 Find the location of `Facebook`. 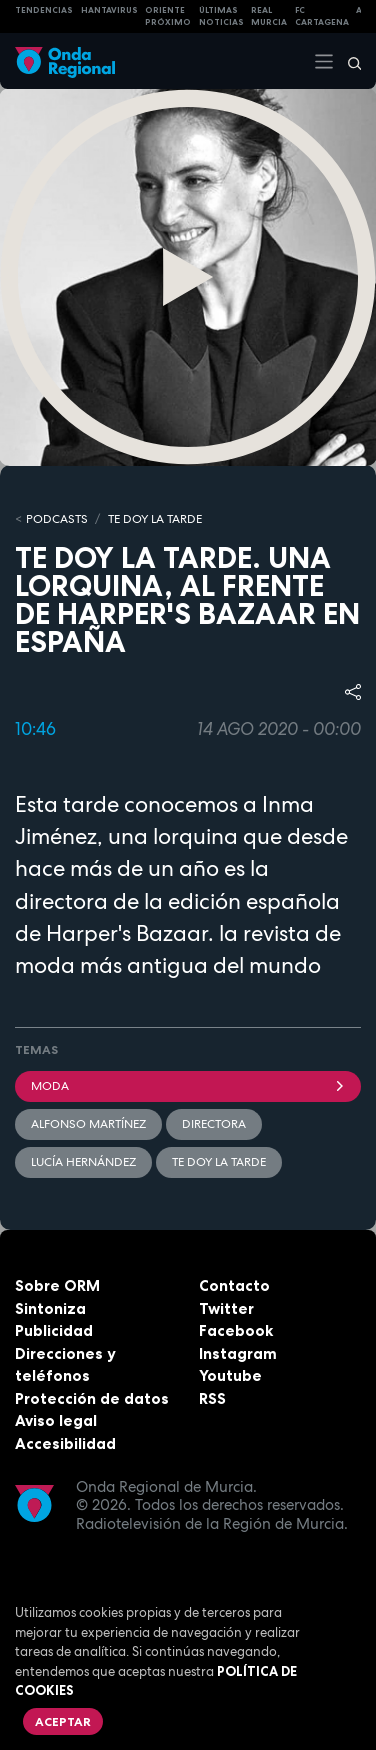

Facebook is located at coordinates (236, 1330).